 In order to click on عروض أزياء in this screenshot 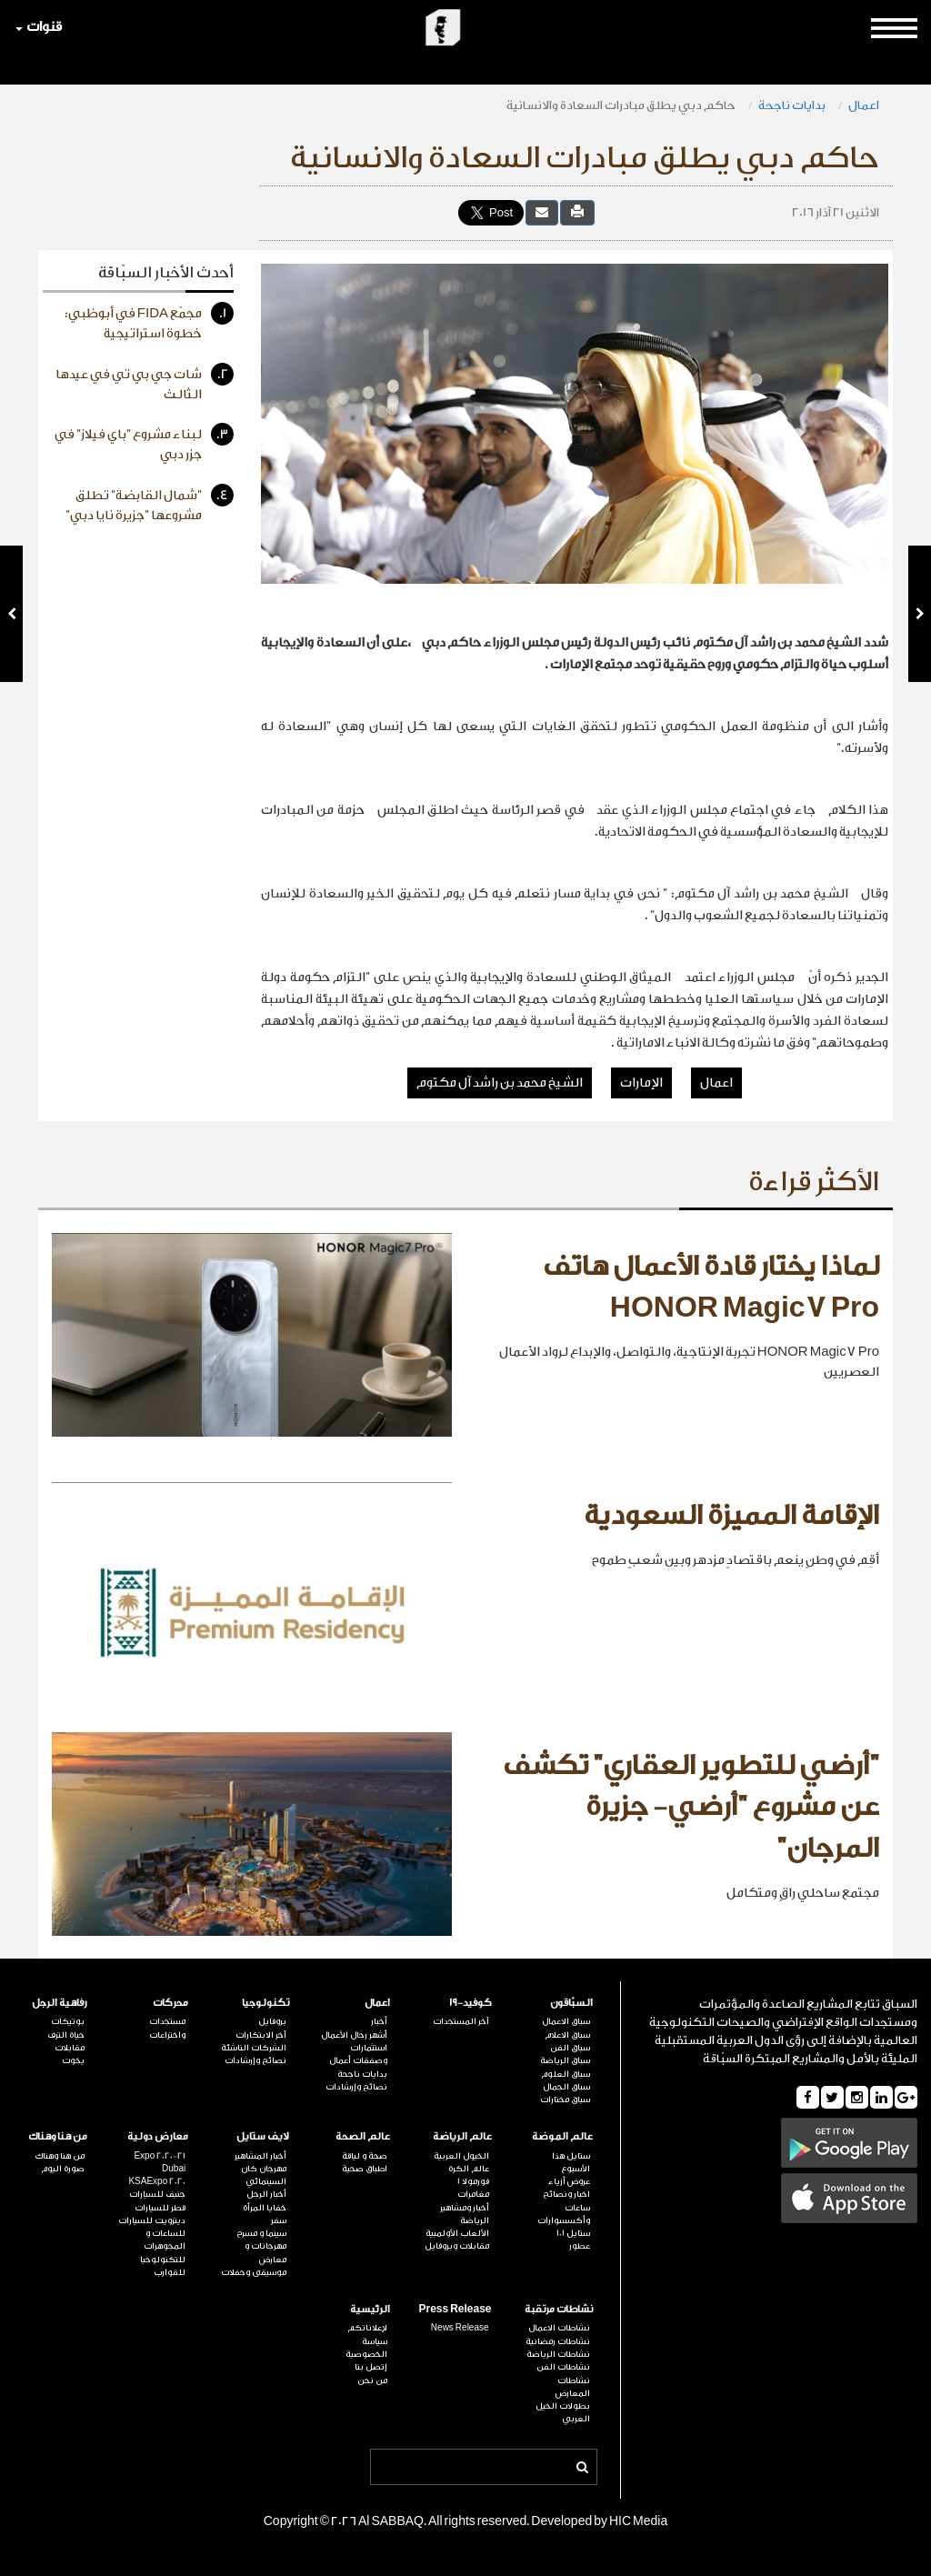, I will do `click(569, 2181)`.